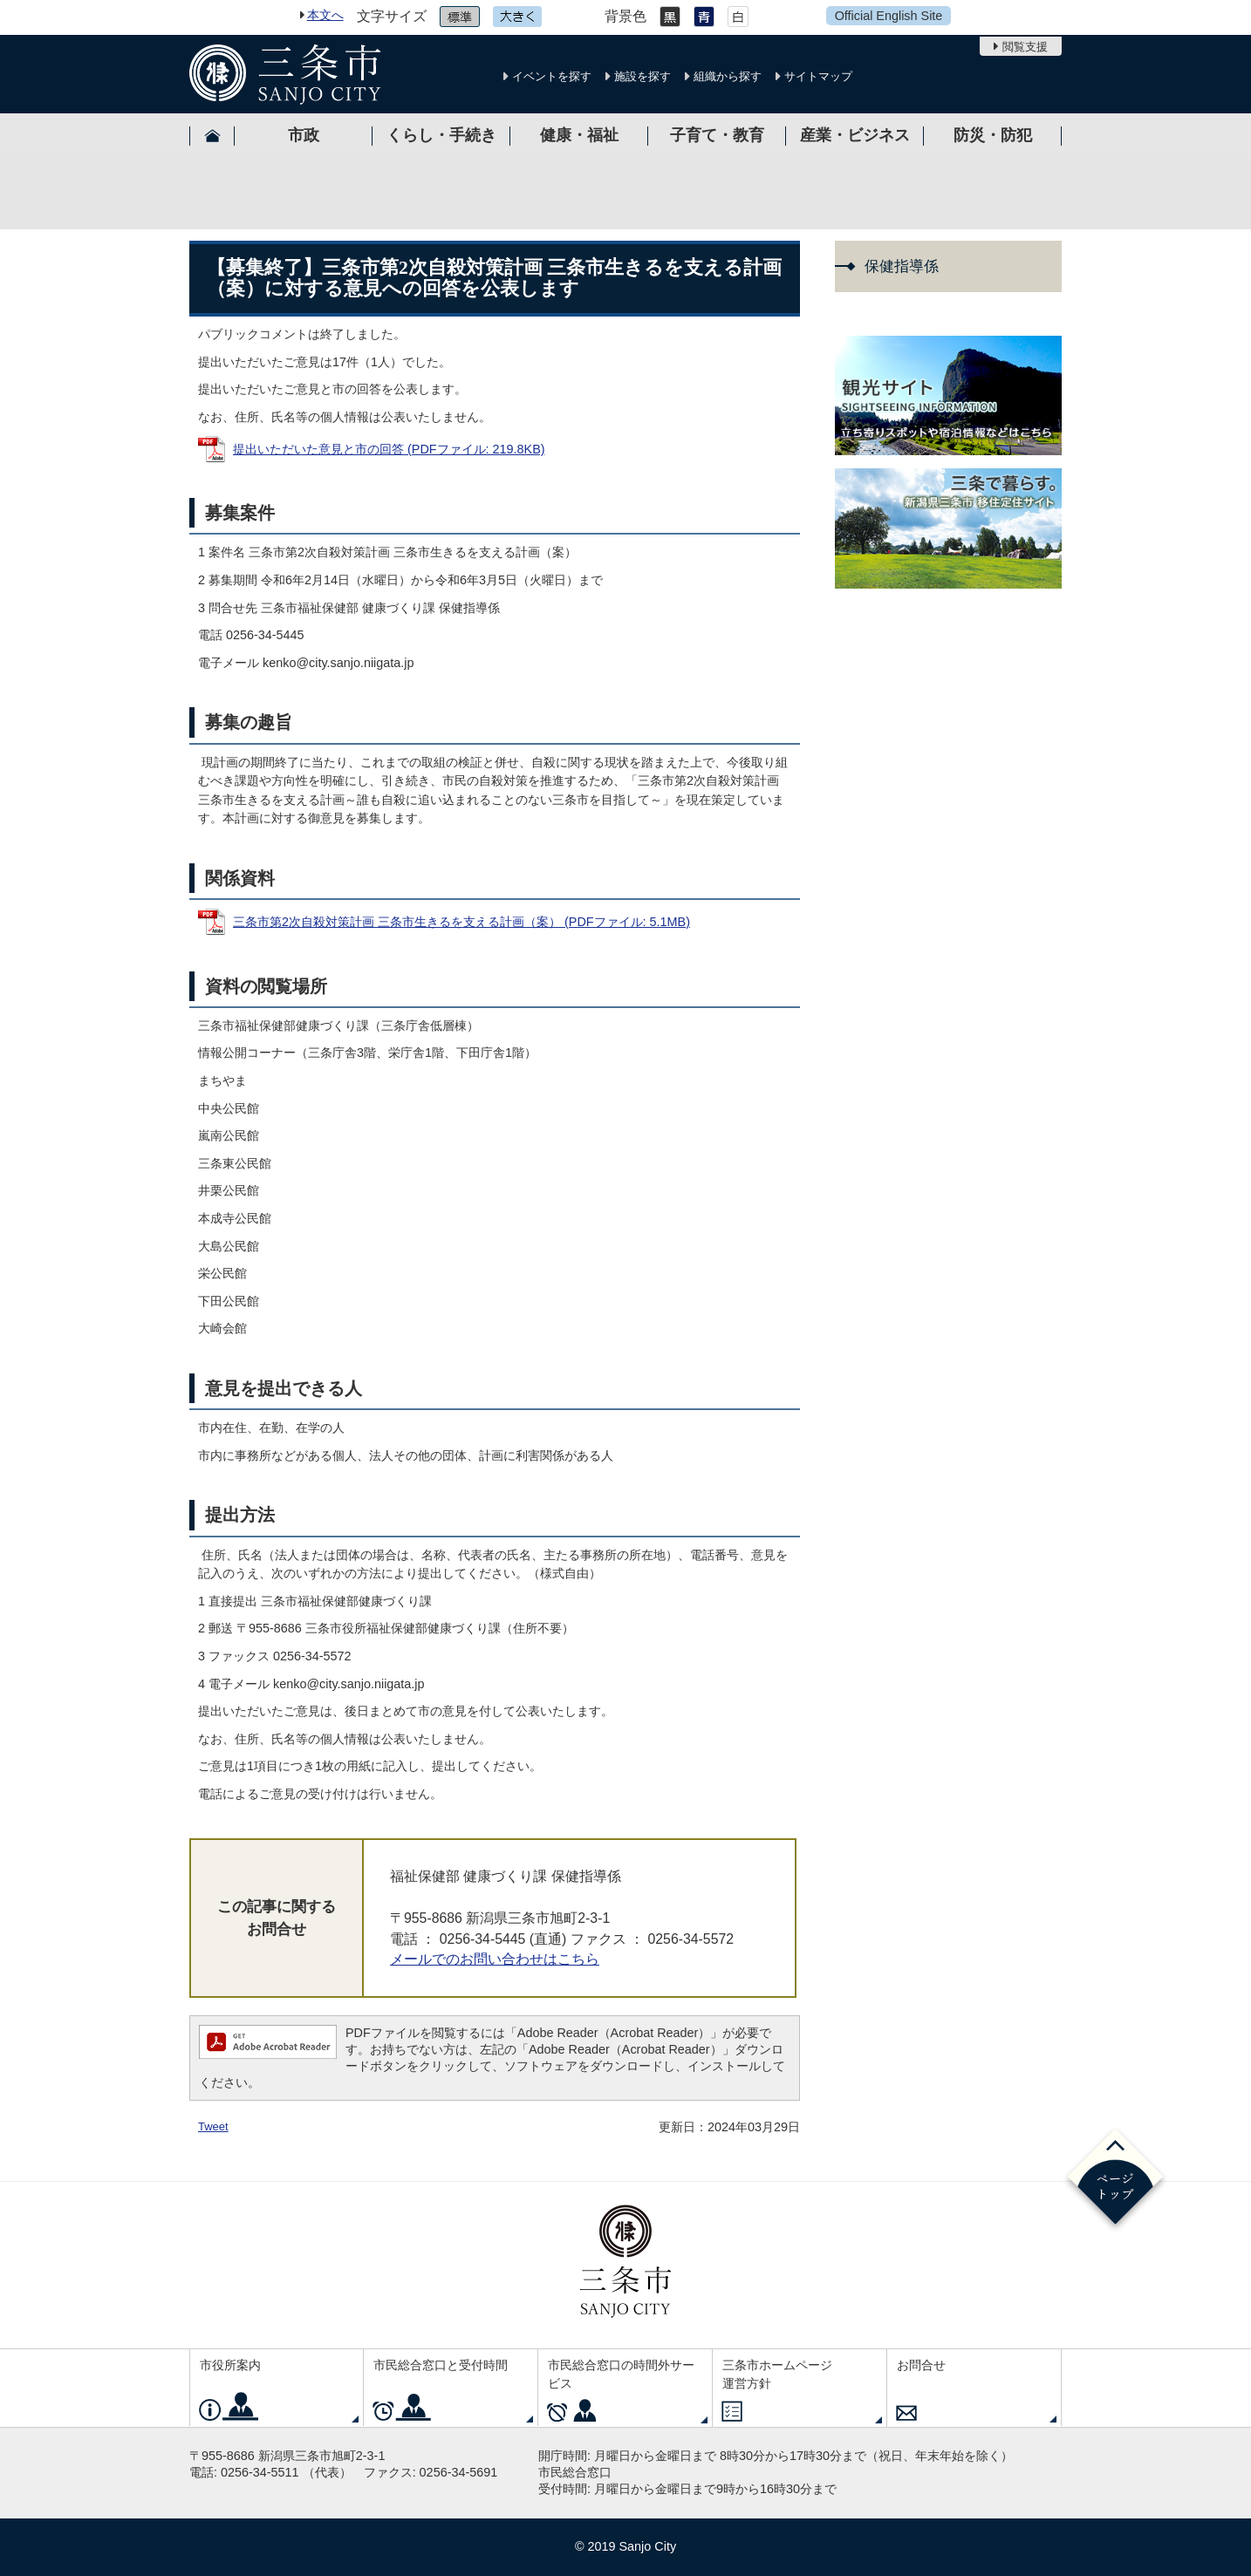  Describe the element at coordinates (1115, 2179) in the screenshot. I see `ページの先頭へ` at that location.